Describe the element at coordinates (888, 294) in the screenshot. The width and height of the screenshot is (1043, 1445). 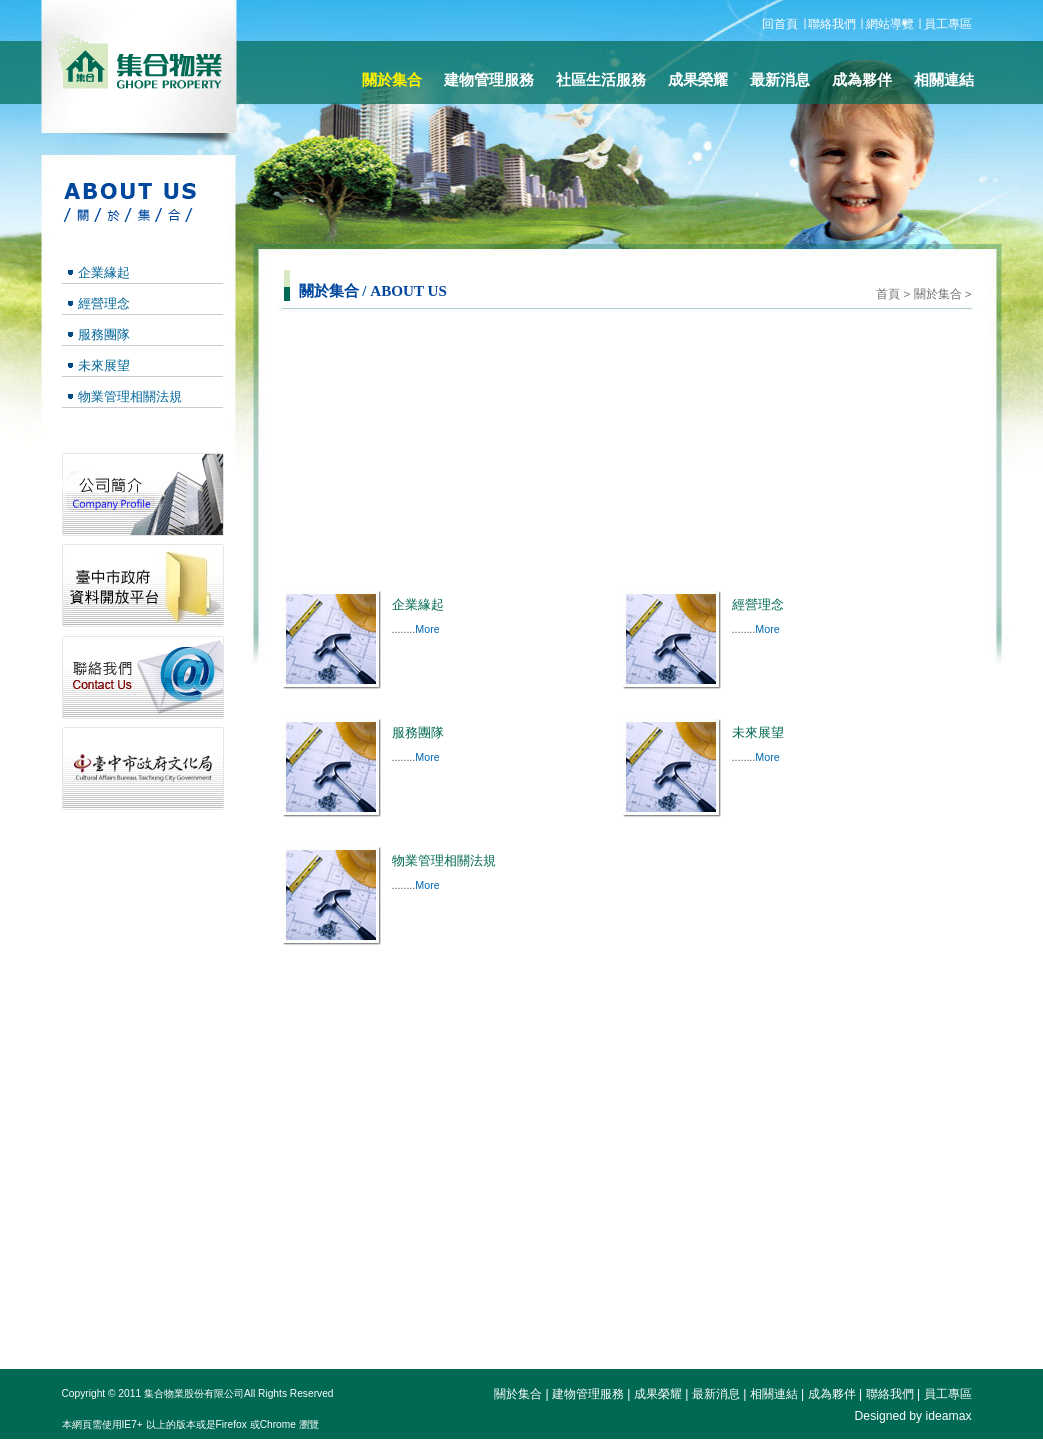
I see `首頁` at that location.